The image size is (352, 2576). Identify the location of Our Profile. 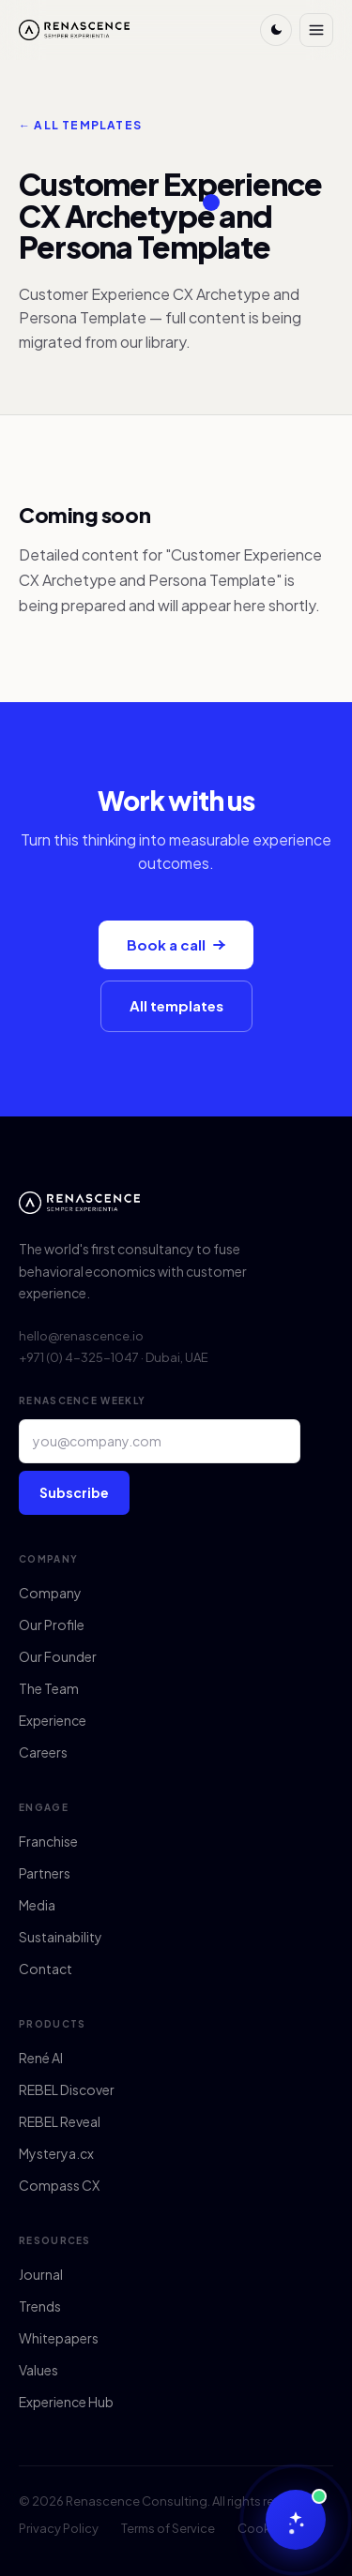
(51, 1624).